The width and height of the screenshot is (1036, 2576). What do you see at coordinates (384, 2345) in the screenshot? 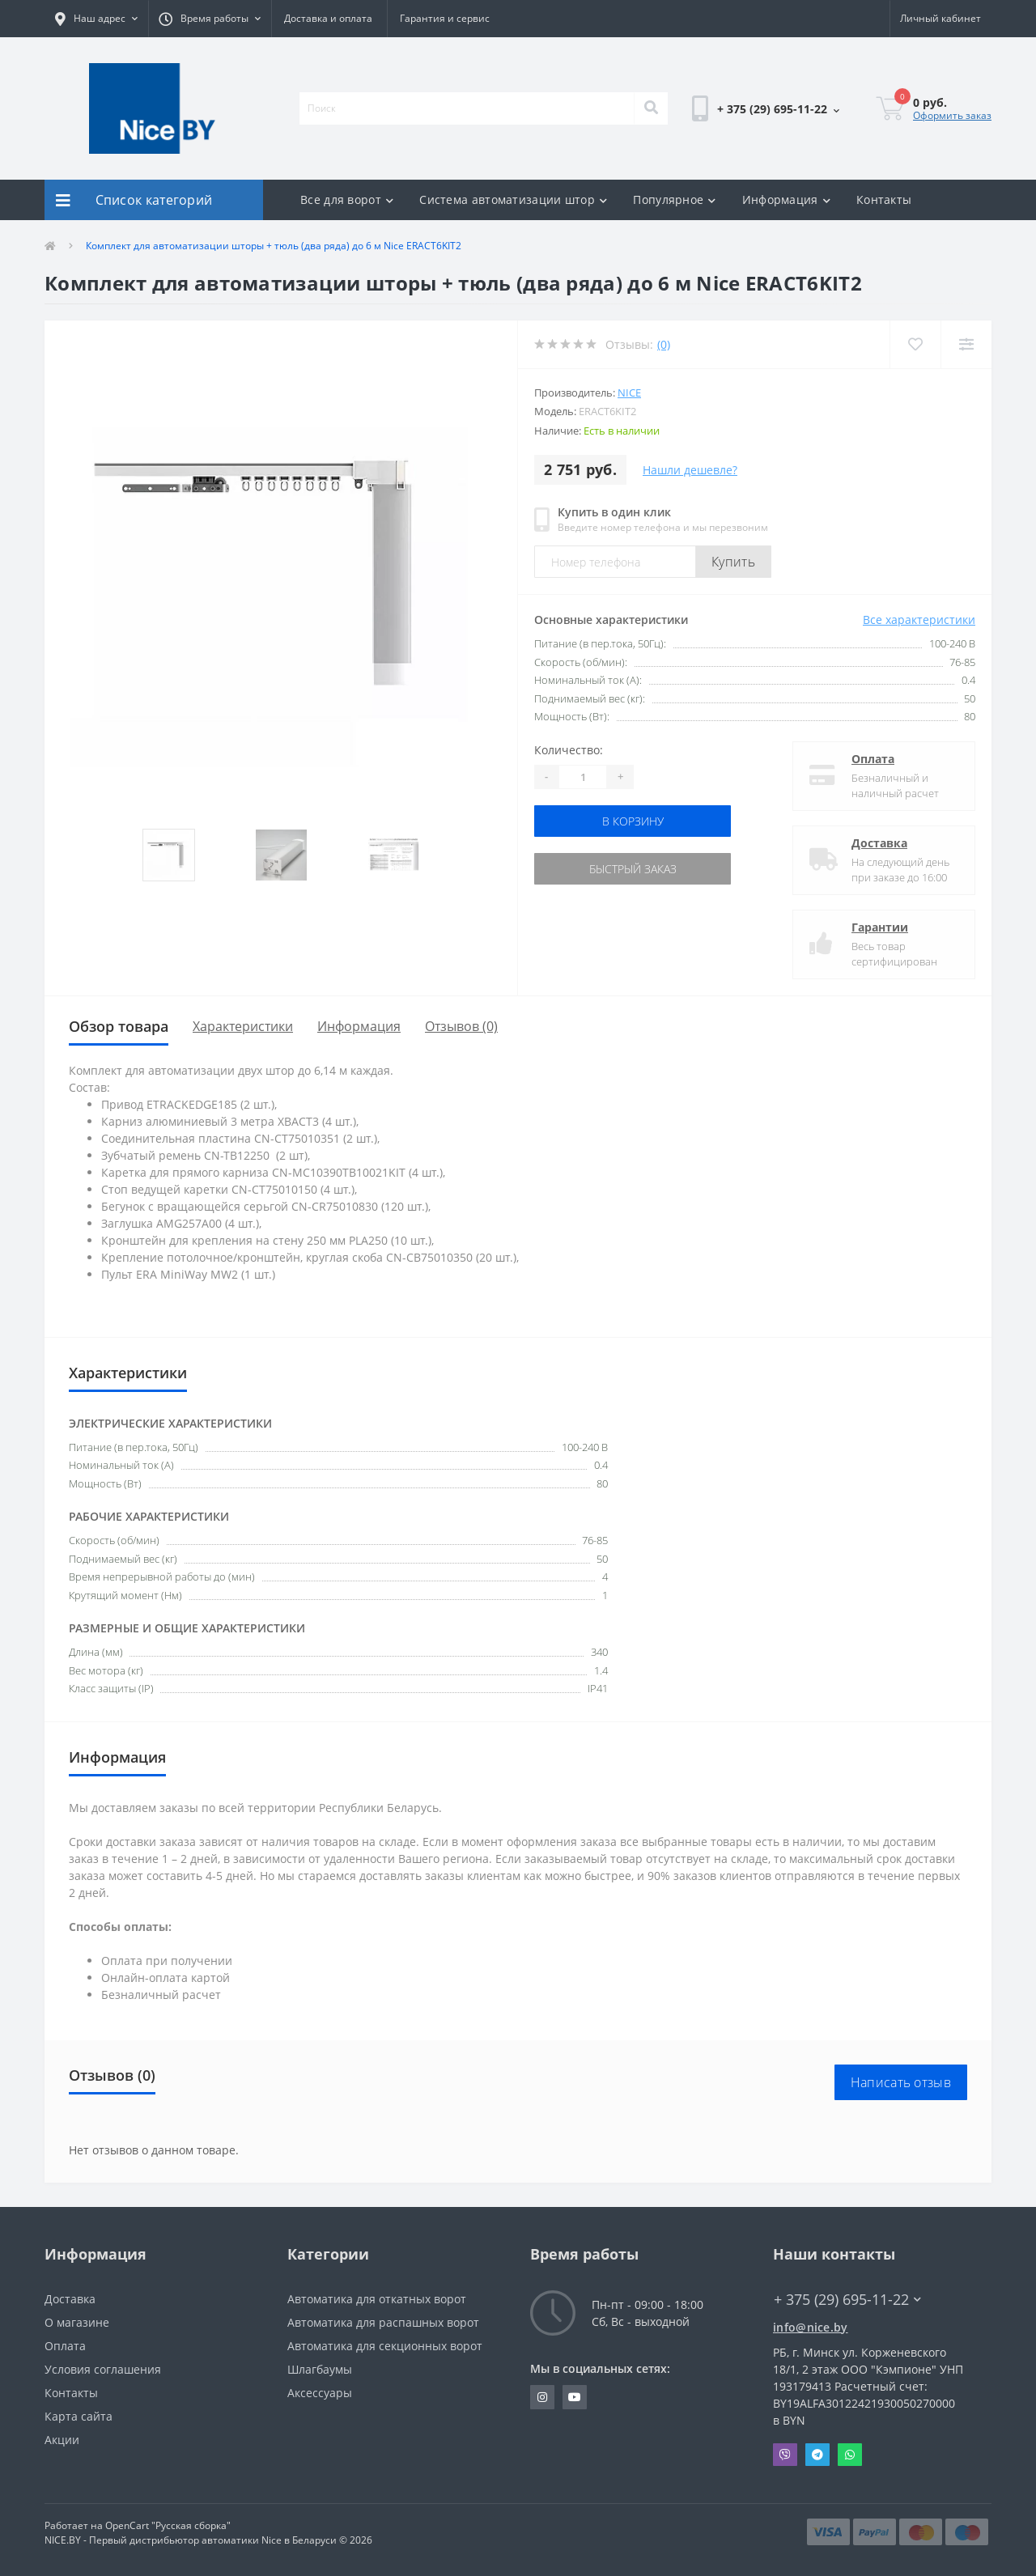
I see `Автоматика для секционных ворот` at bounding box center [384, 2345].